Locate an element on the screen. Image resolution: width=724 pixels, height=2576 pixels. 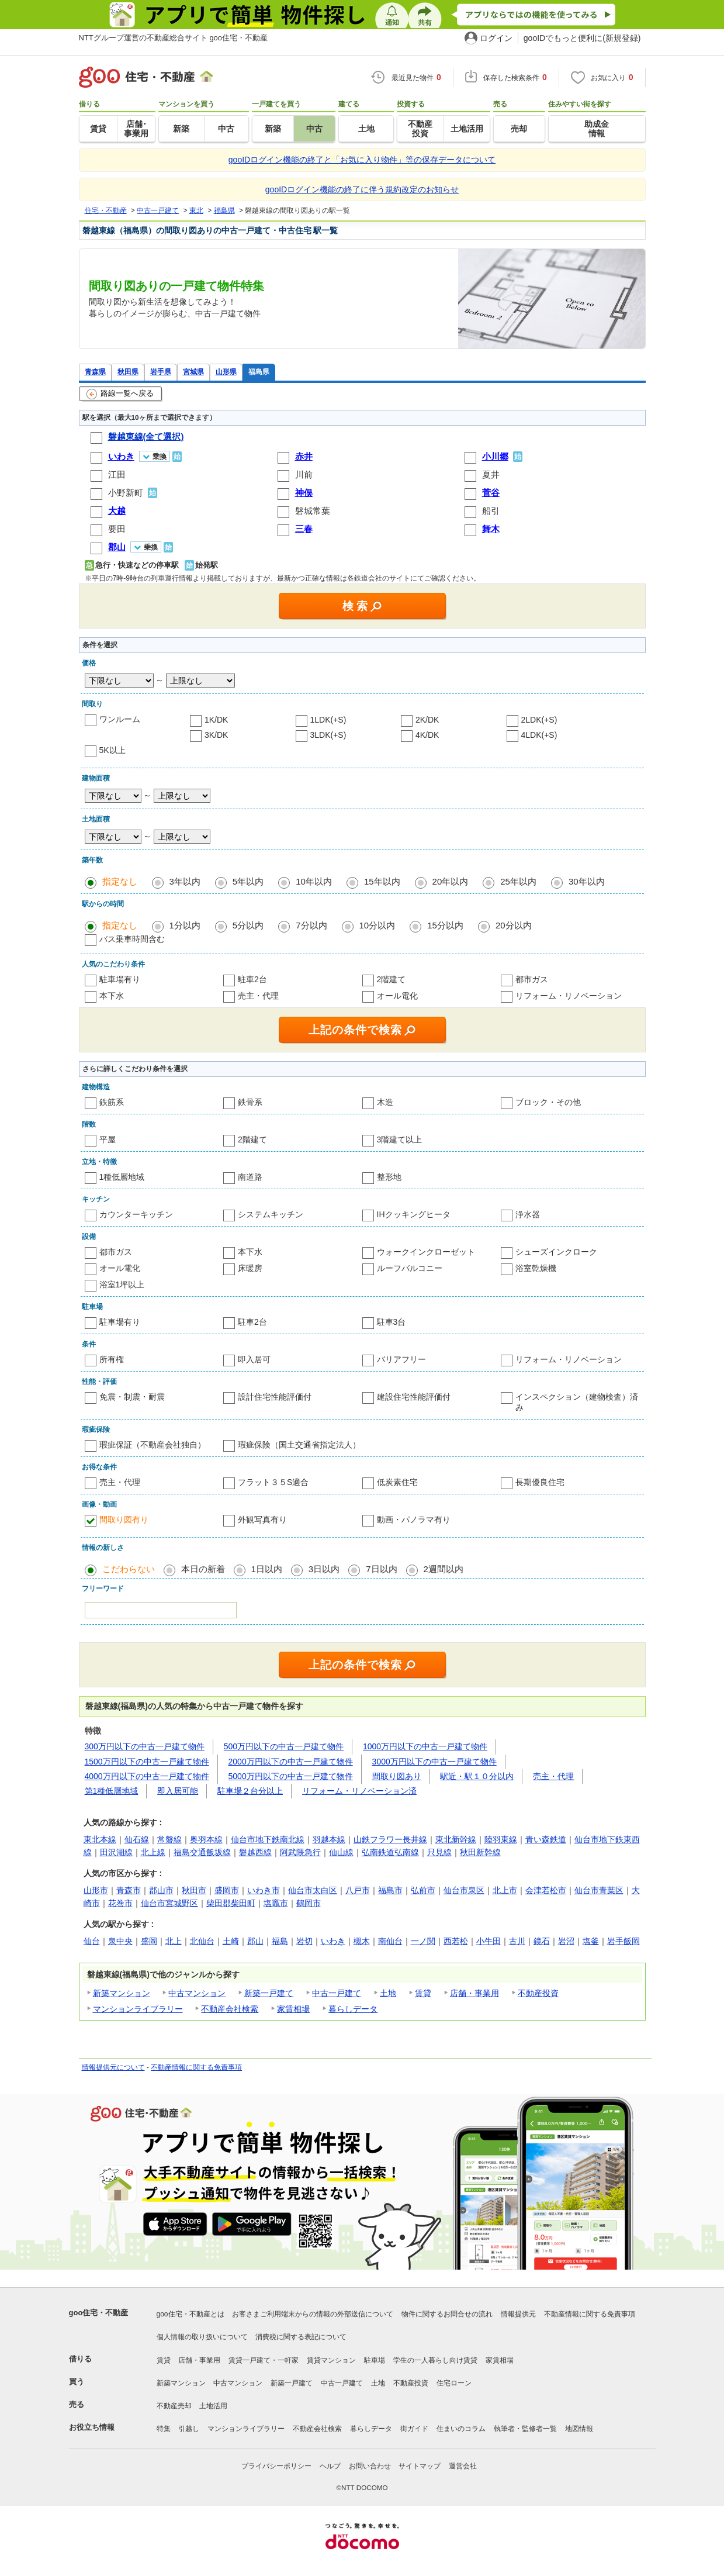
学生の一人暮らし向け賃貸 is located at coordinates (435, 2360).